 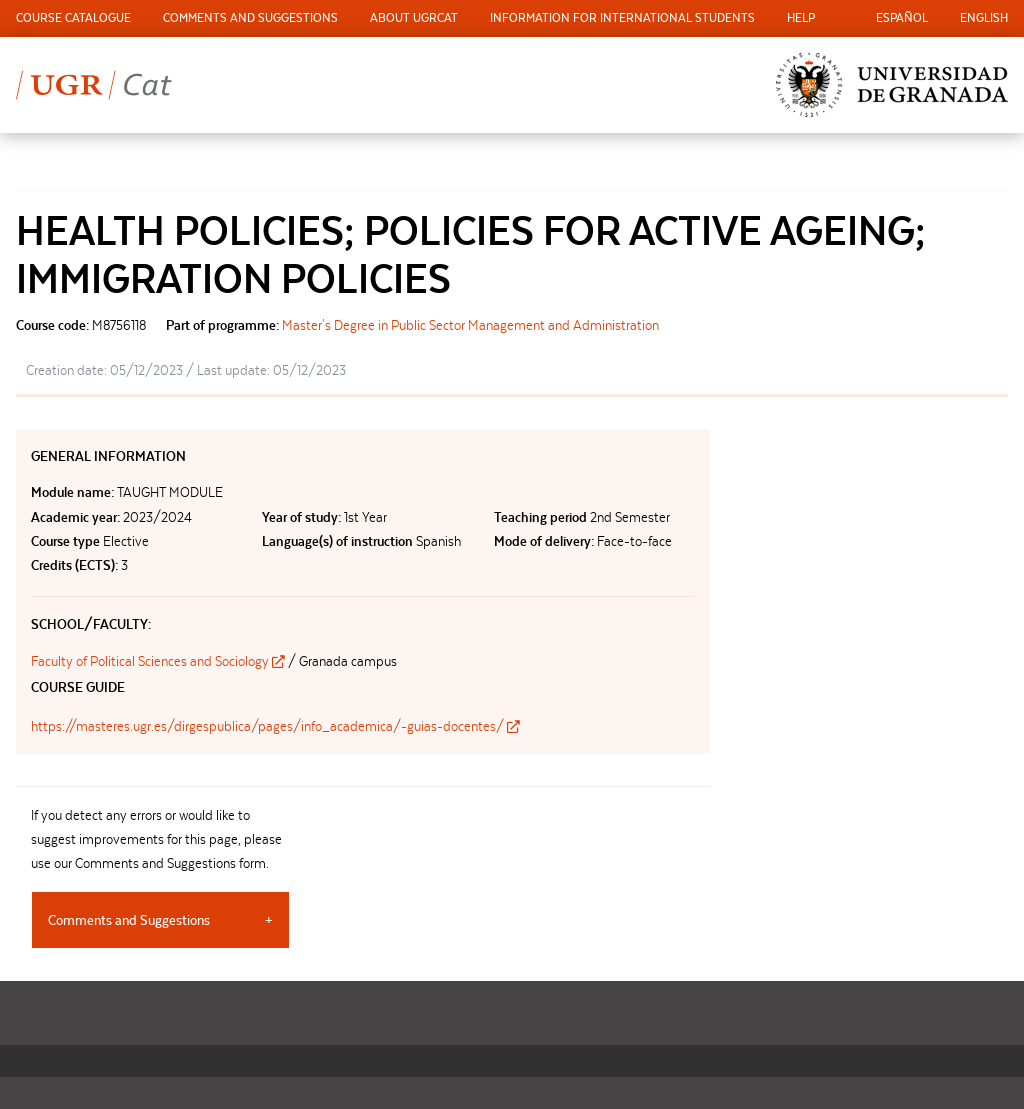 What do you see at coordinates (275, 726) in the screenshot?
I see `https://masteres.ugr.es/dirgespublica/pages/info_academica/-guias-docentes/` at bounding box center [275, 726].